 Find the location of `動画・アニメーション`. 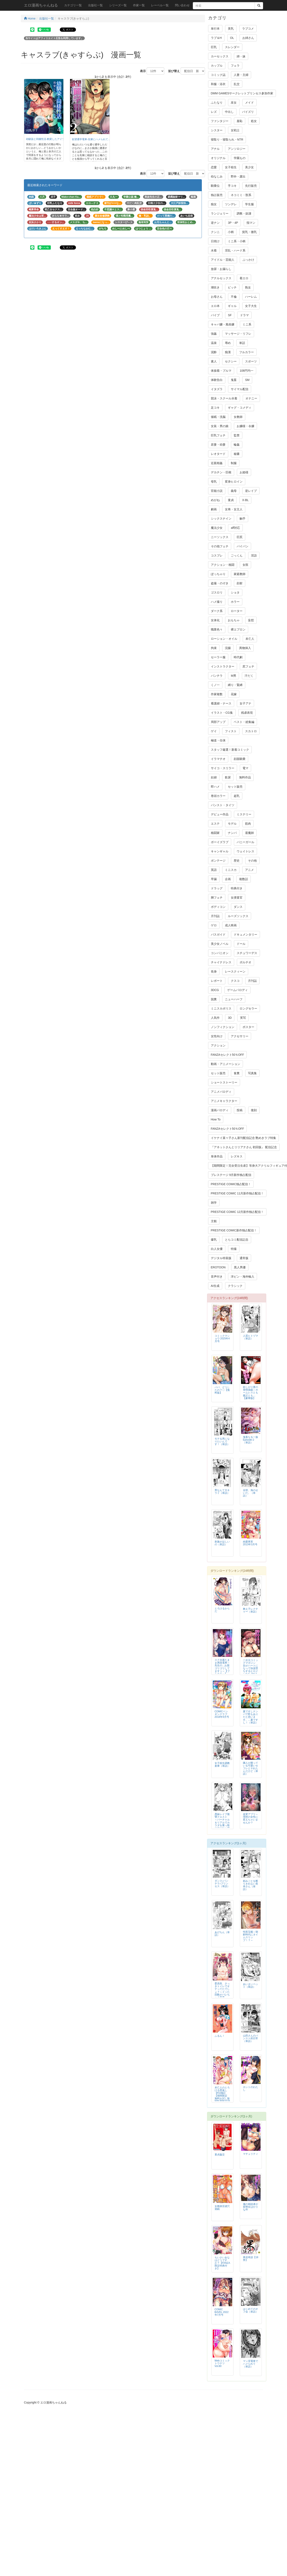

動画・アニメーション is located at coordinates (225, 1064).